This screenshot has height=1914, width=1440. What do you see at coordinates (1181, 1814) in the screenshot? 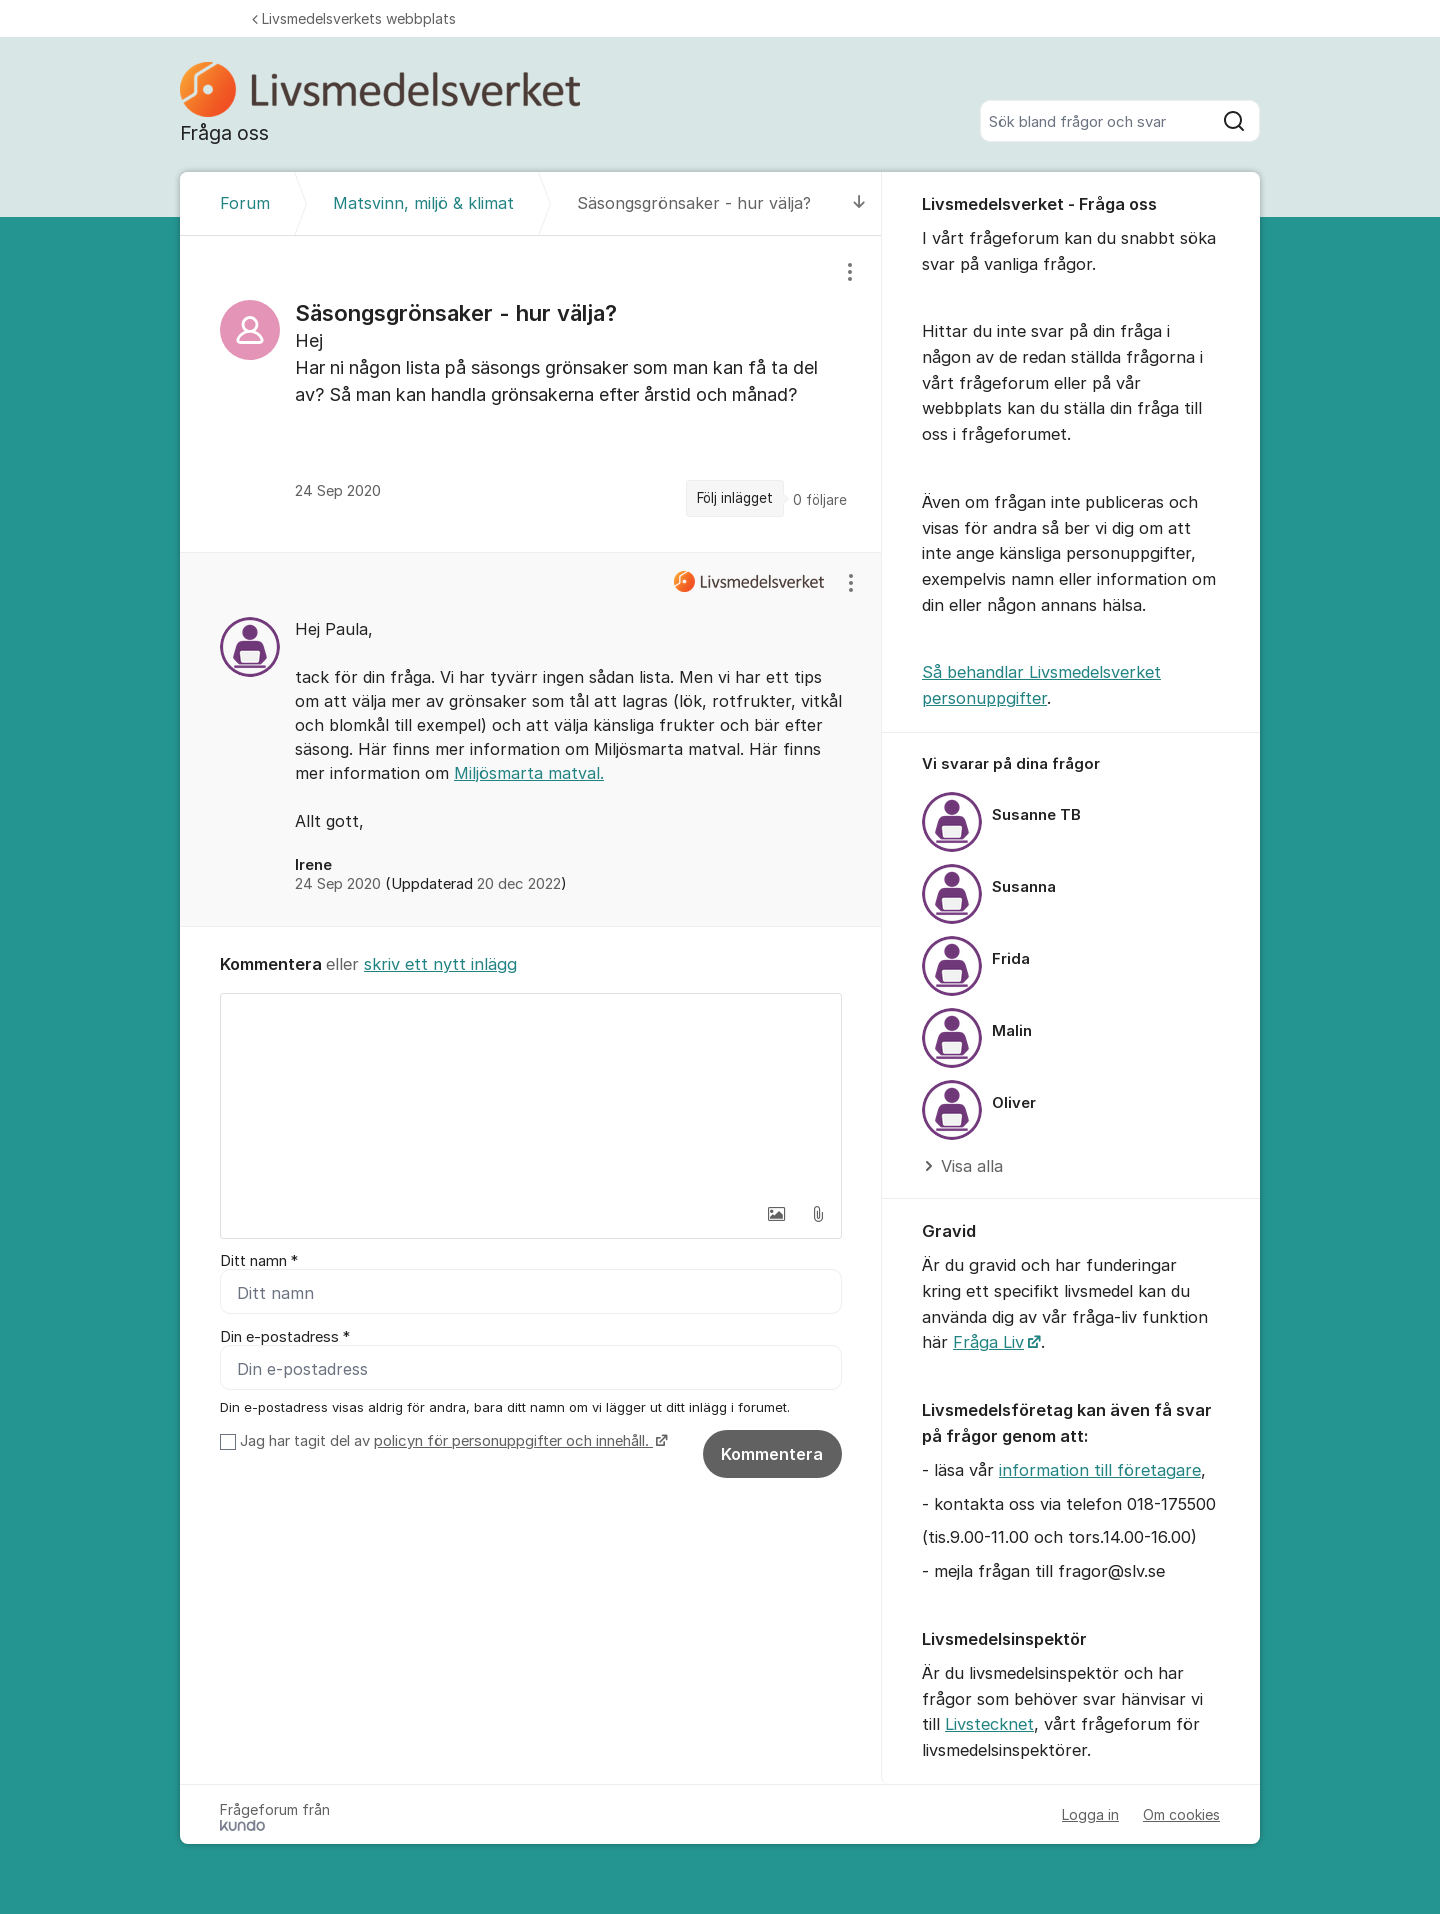
I see `Om cookies` at bounding box center [1181, 1814].